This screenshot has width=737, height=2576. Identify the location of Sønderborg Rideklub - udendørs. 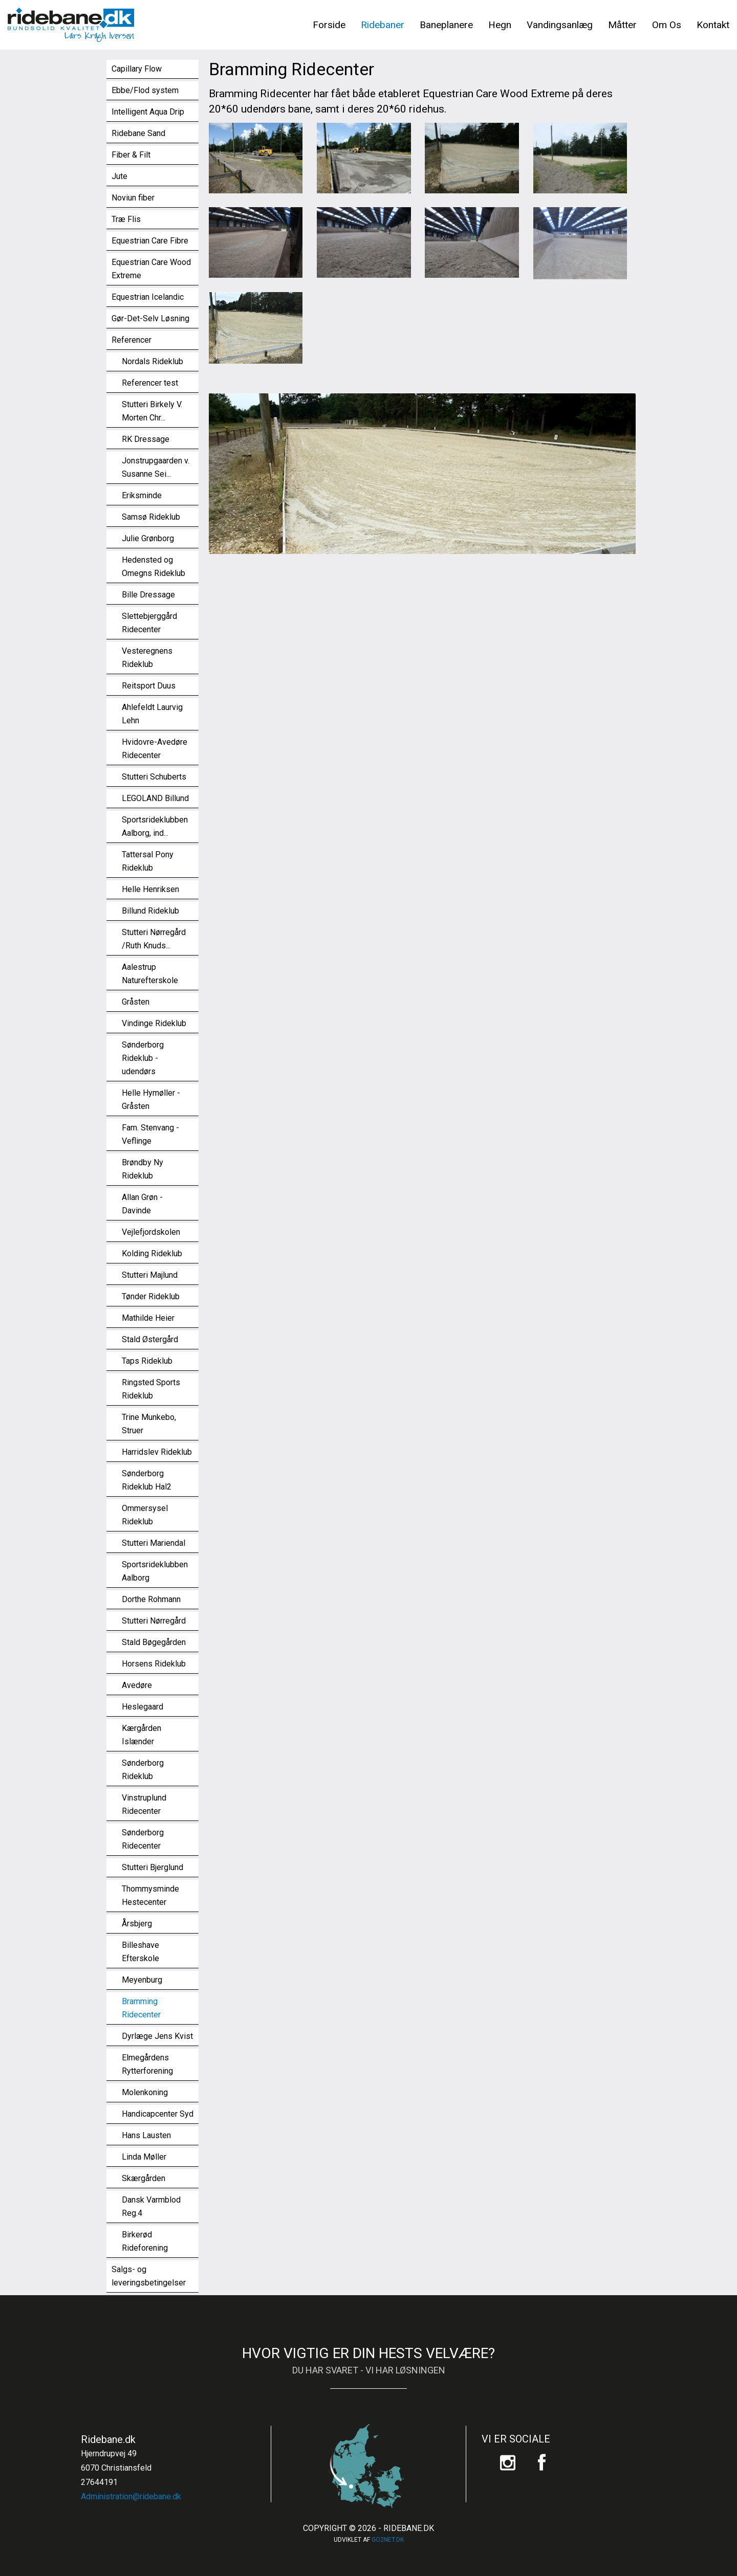
(143, 1058).